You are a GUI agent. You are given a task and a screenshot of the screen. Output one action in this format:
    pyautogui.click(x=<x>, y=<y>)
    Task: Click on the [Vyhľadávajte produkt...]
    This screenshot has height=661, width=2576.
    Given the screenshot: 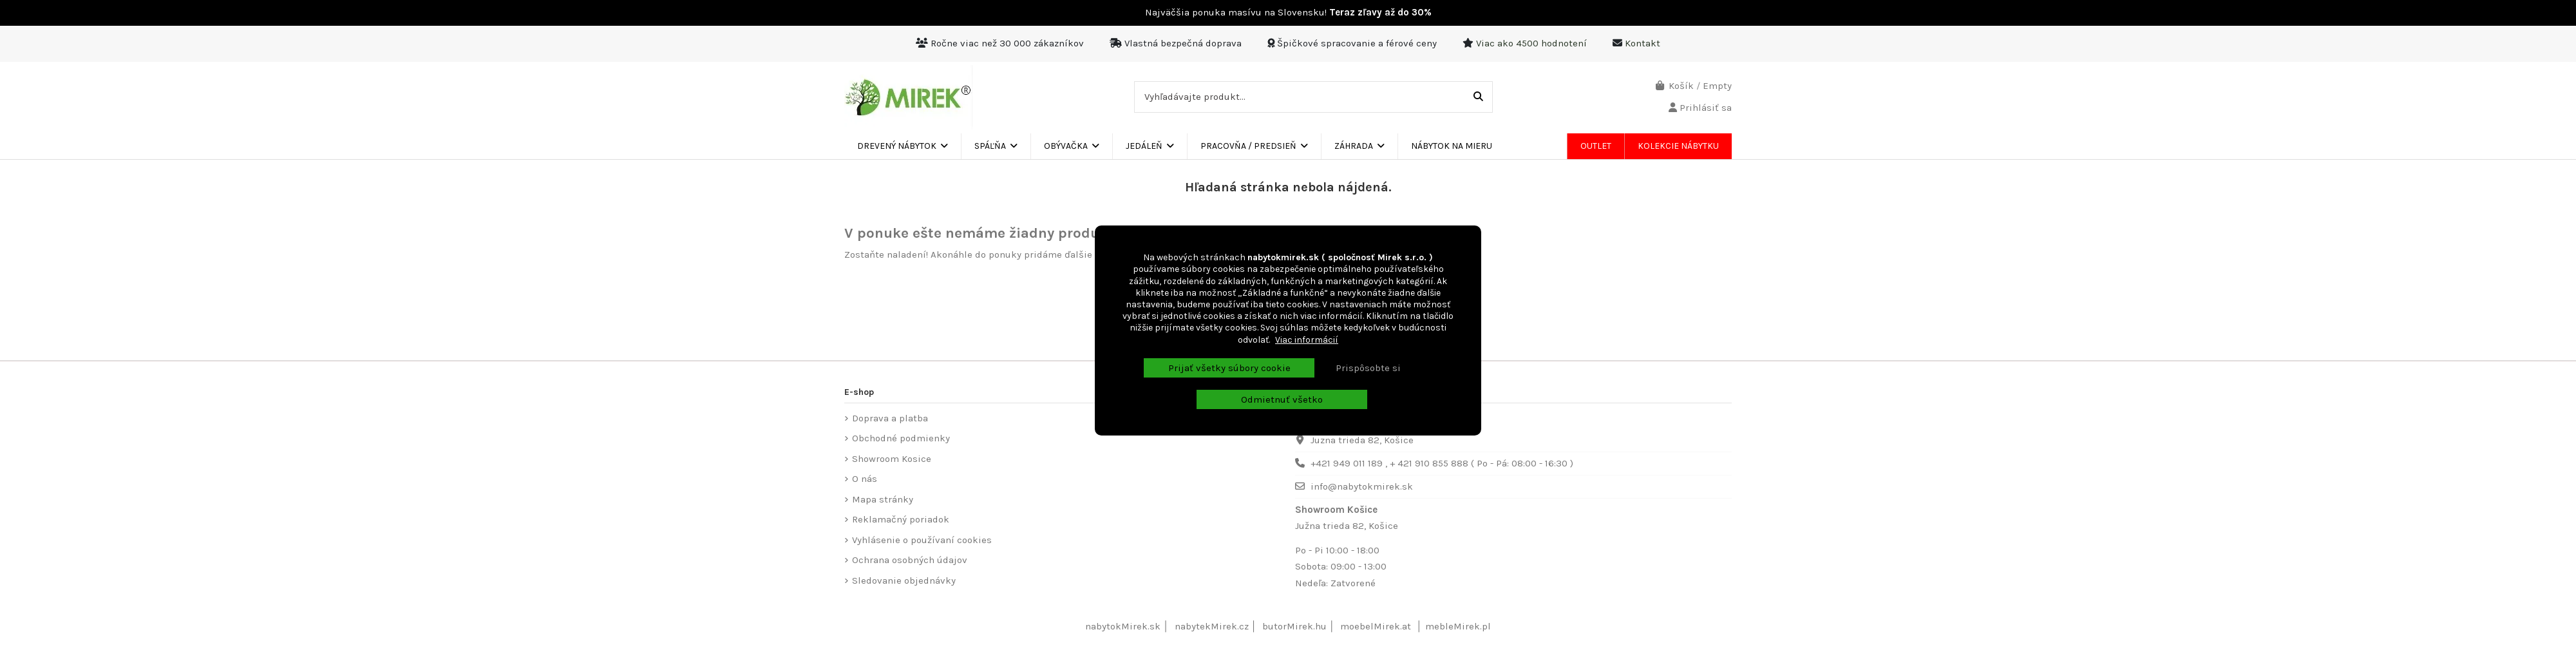 What is the action you would take?
    pyautogui.click(x=1478, y=97)
    